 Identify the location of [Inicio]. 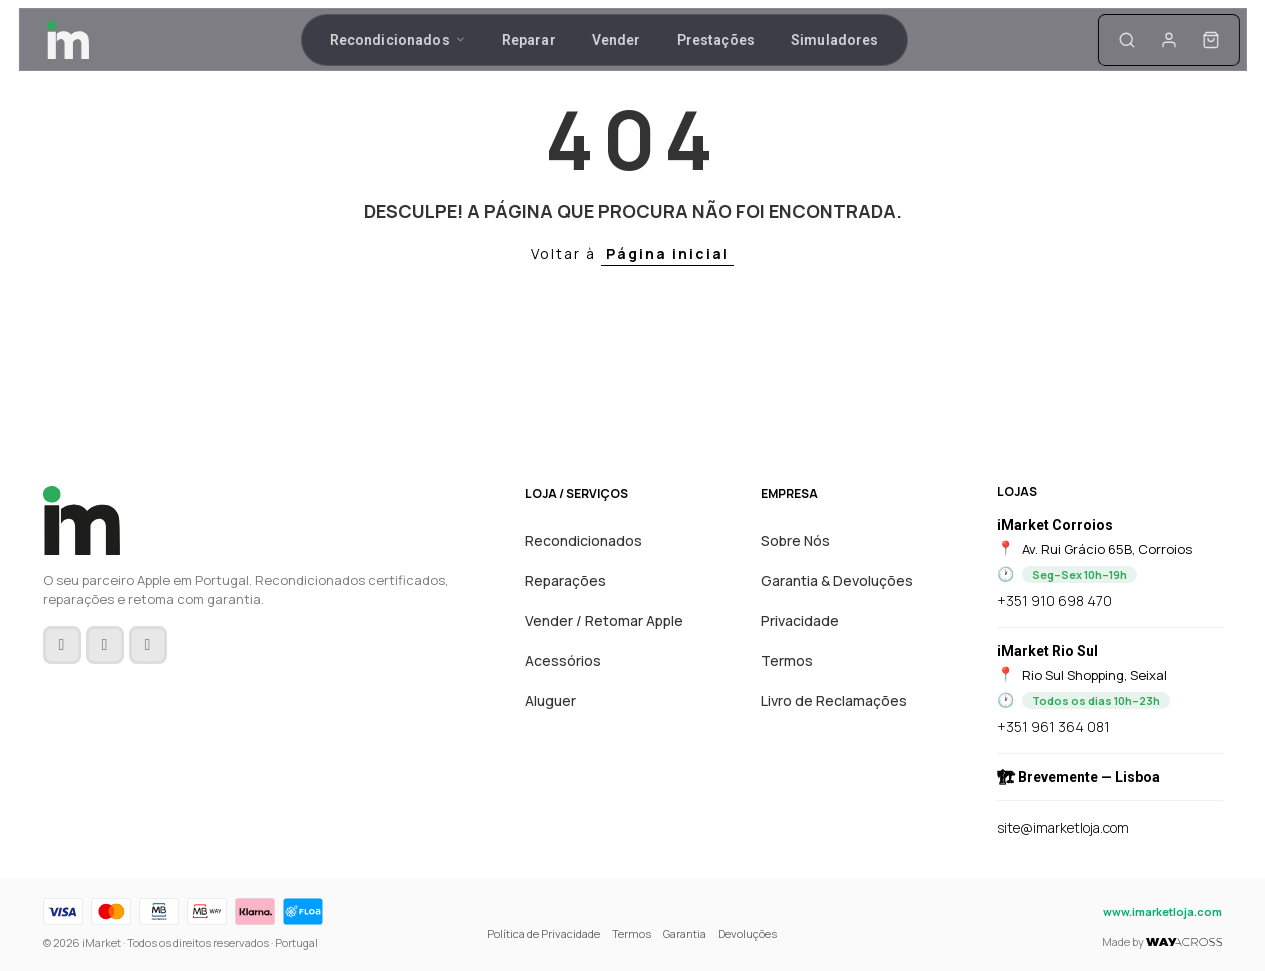
(141, 43).